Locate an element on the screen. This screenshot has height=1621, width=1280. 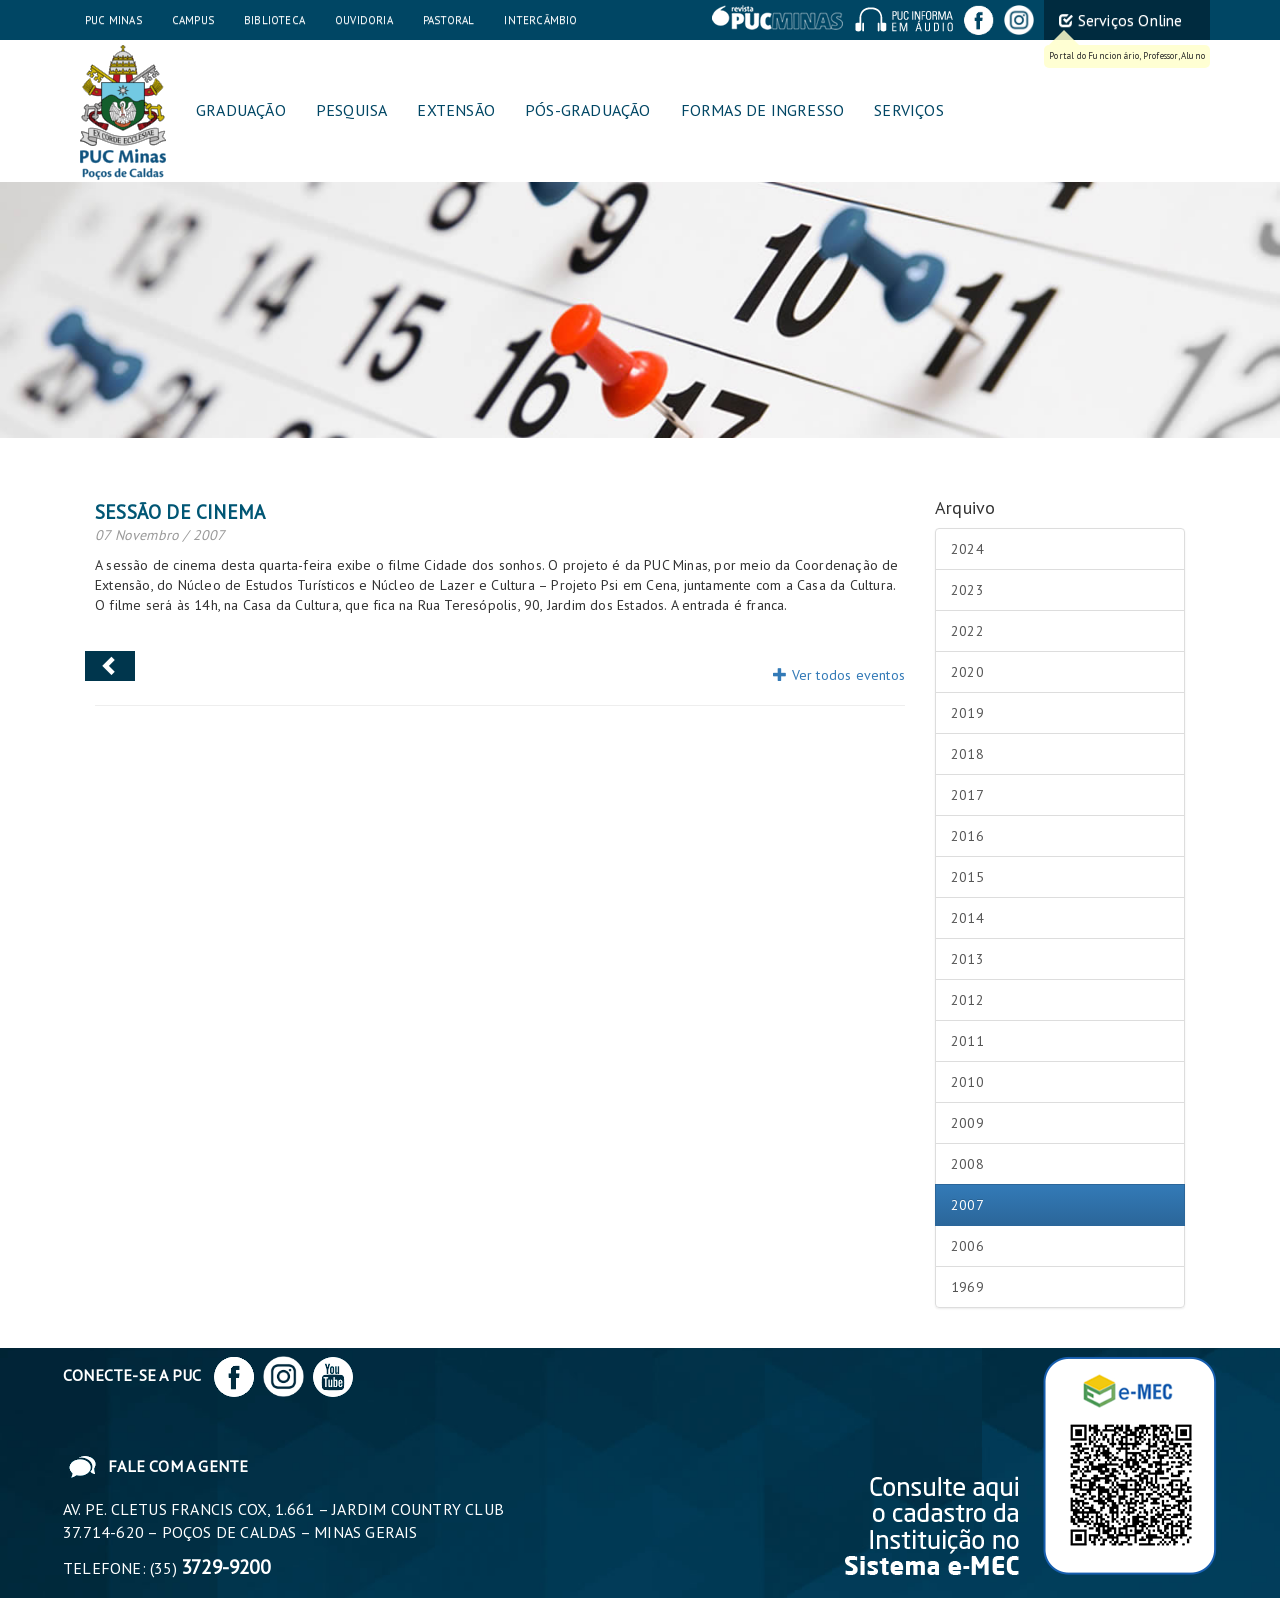
2010 is located at coordinates (967, 1082).